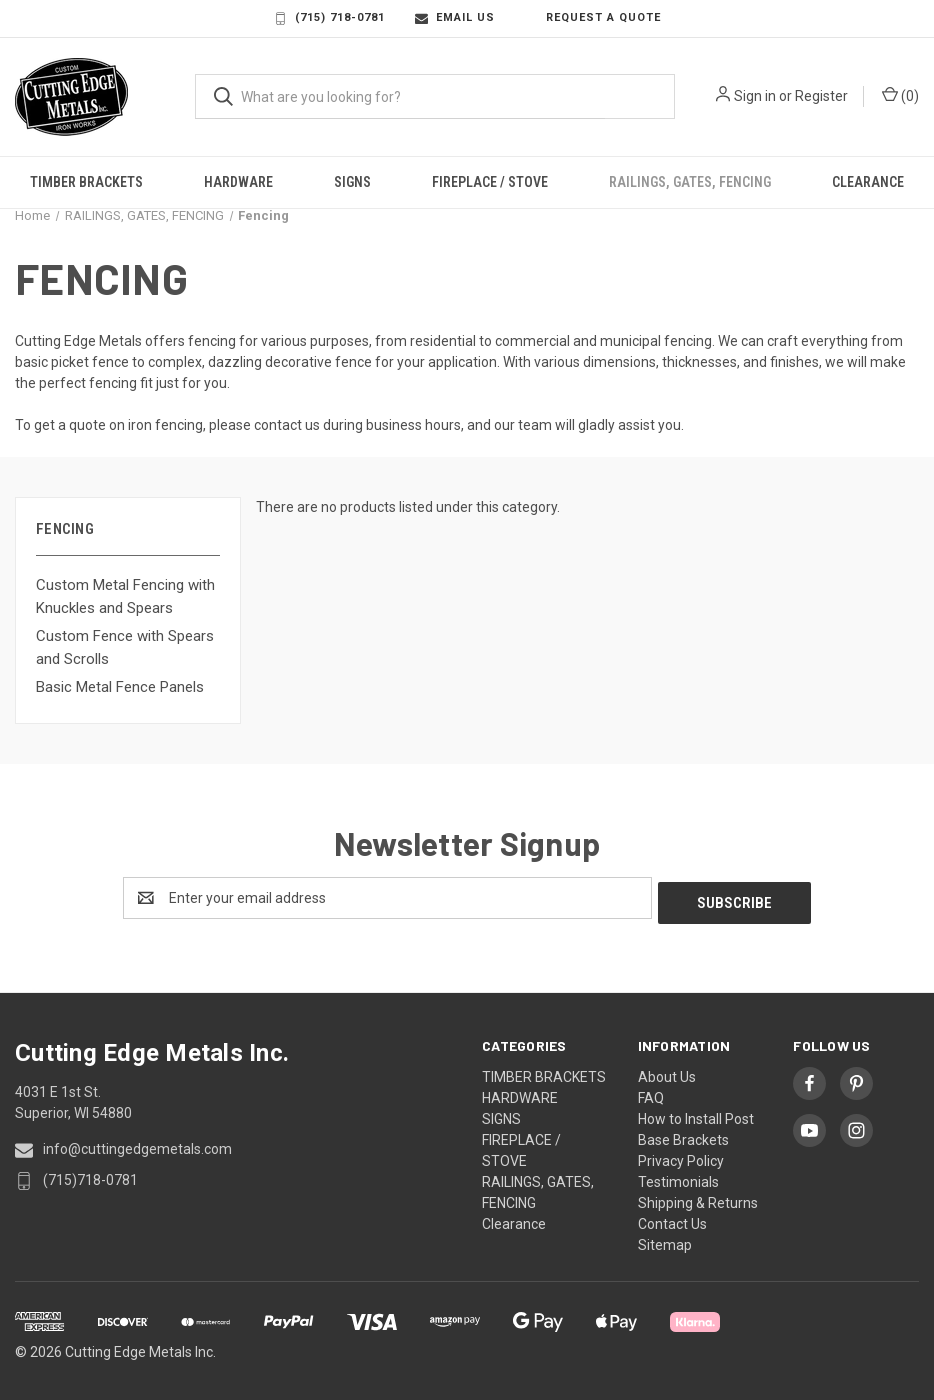 Image resolution: width=934 pixels, height=1400 pixels. What do you see at coordinates (125, 596) in the screenshot?
I see `Custom Metal Fencing with Knuckles and Spears` at bounding box center [125, 596].